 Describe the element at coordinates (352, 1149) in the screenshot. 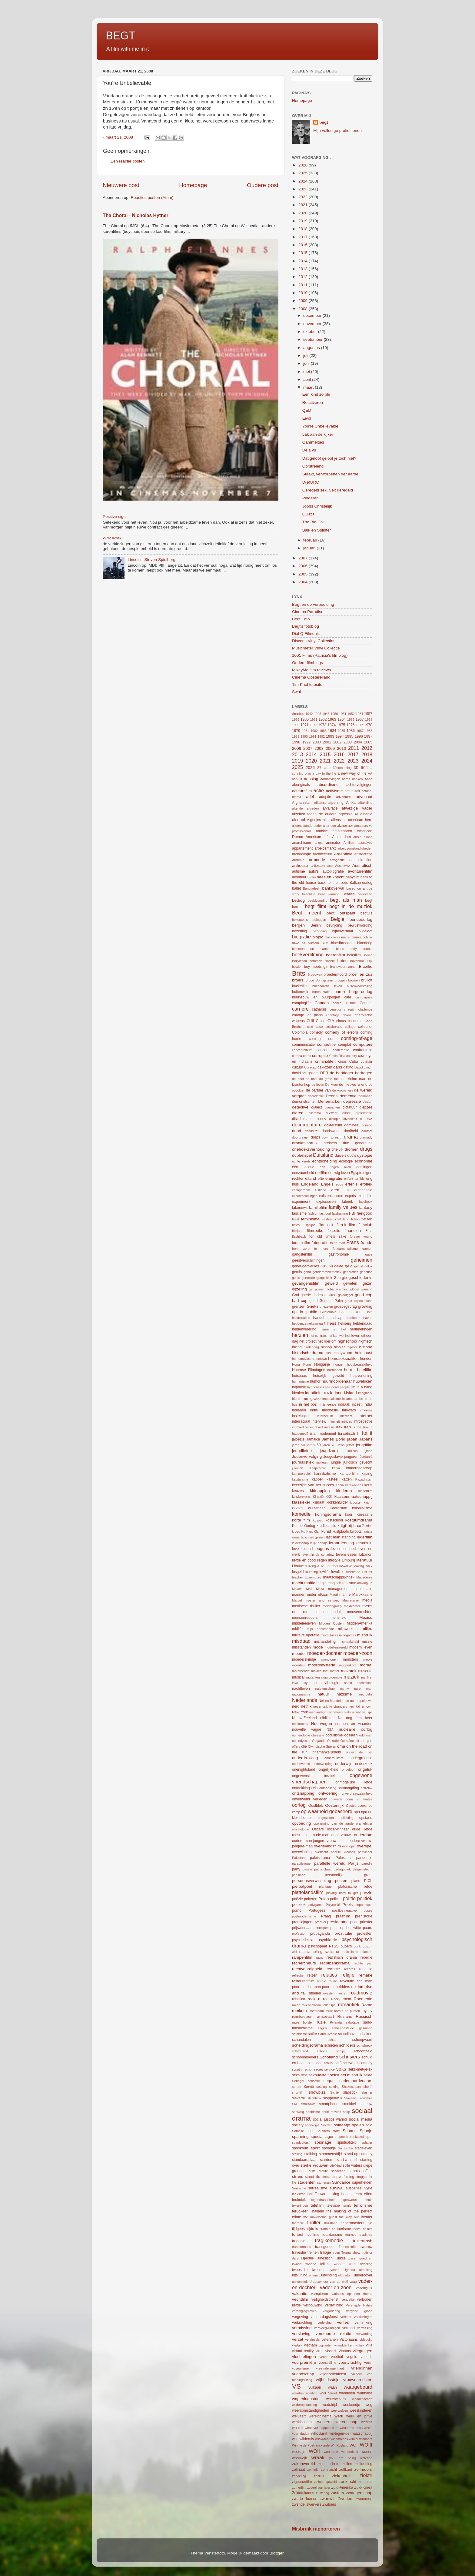

I see `dromen` at that location.